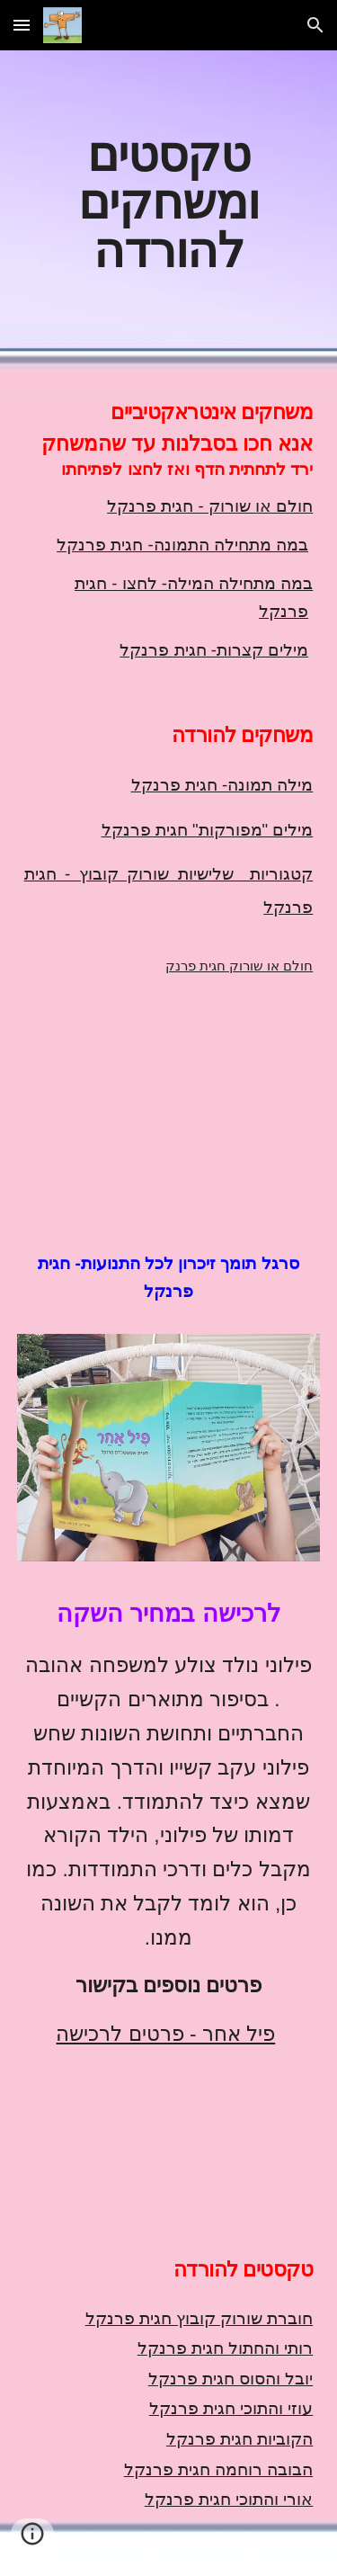 This screenshot has height=2576, width=337. I want to click on [main], so click(169, 201).